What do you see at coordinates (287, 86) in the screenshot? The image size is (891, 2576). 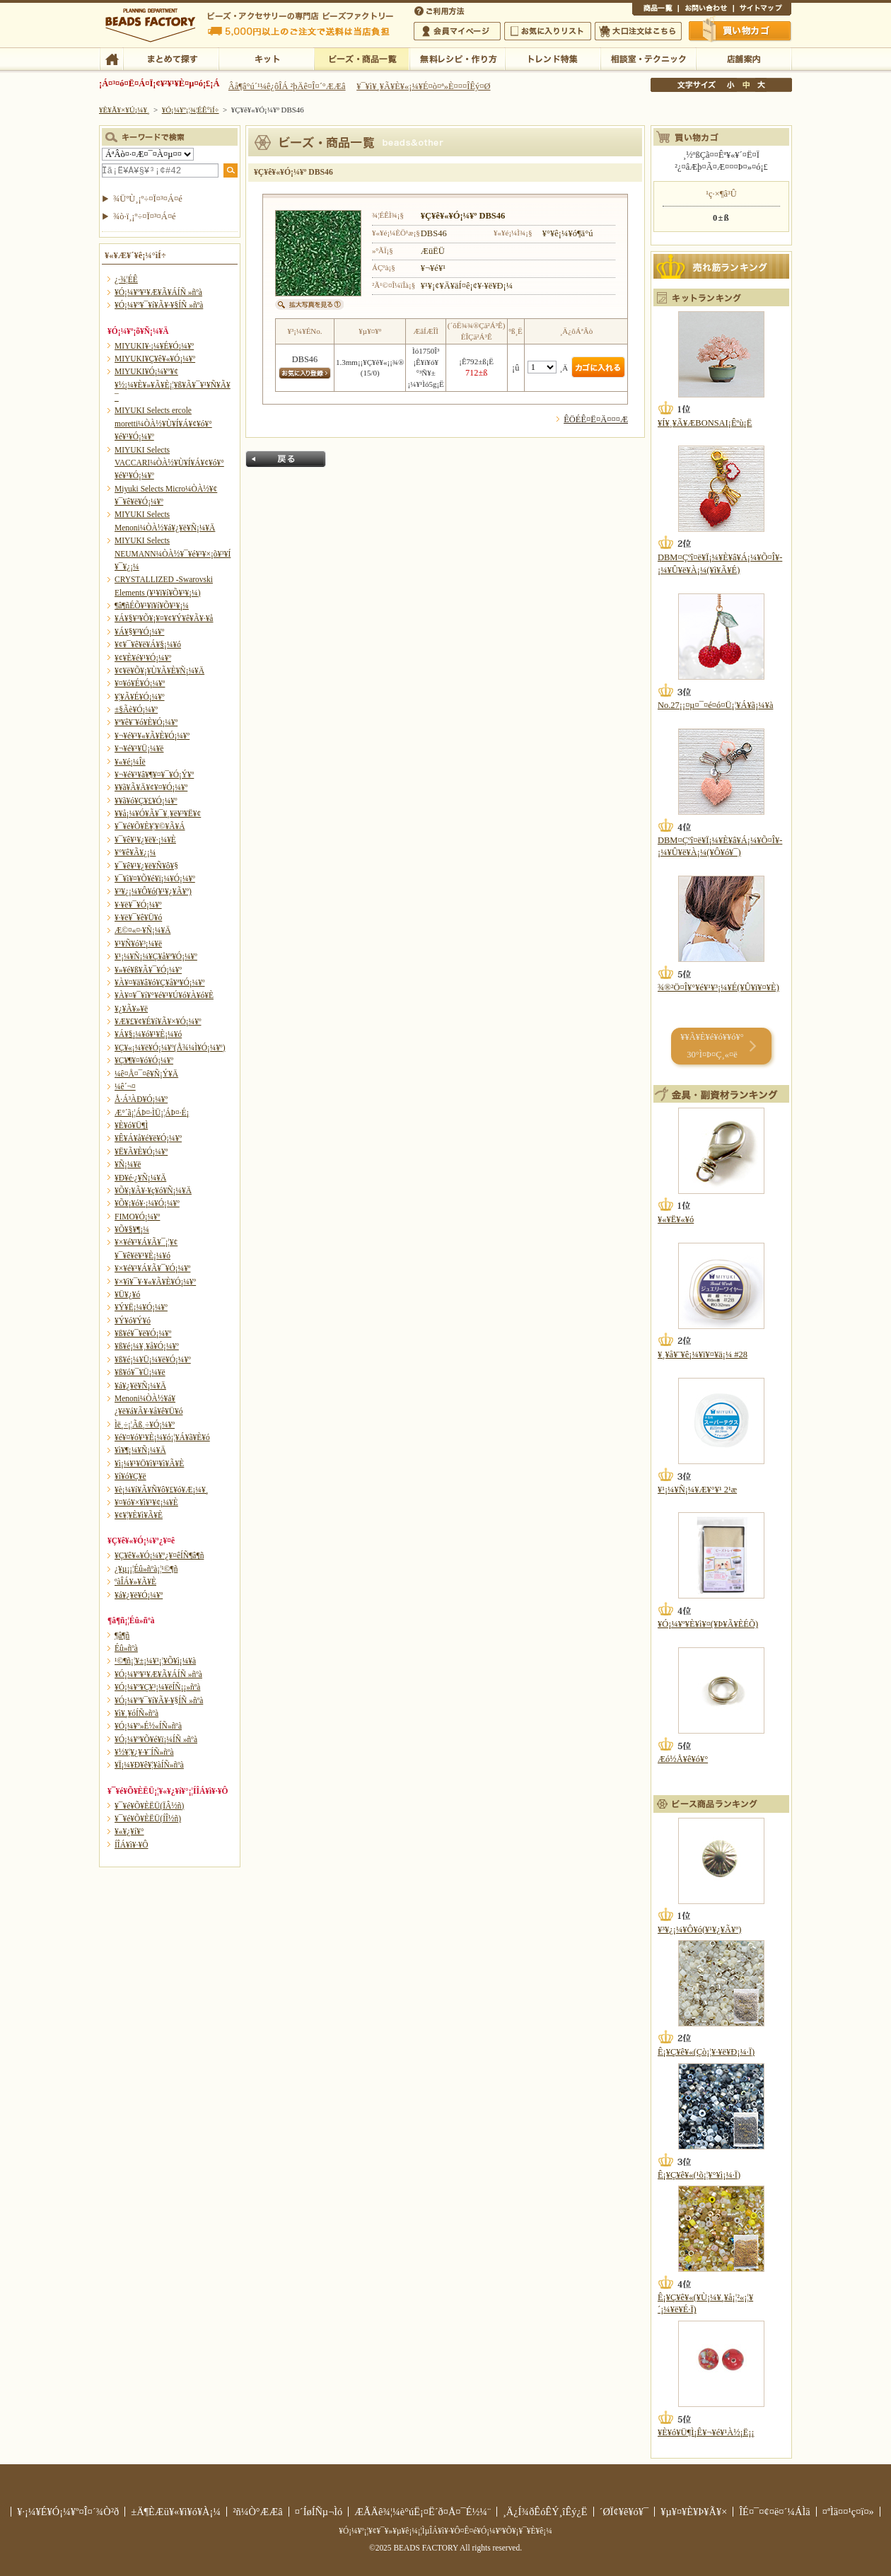 I see `Âå¶â°ú´¹¼ê¿ôÎÁ ²þÄê¤Î¤´°ÆÆâ` at bounding box center [287, 86].